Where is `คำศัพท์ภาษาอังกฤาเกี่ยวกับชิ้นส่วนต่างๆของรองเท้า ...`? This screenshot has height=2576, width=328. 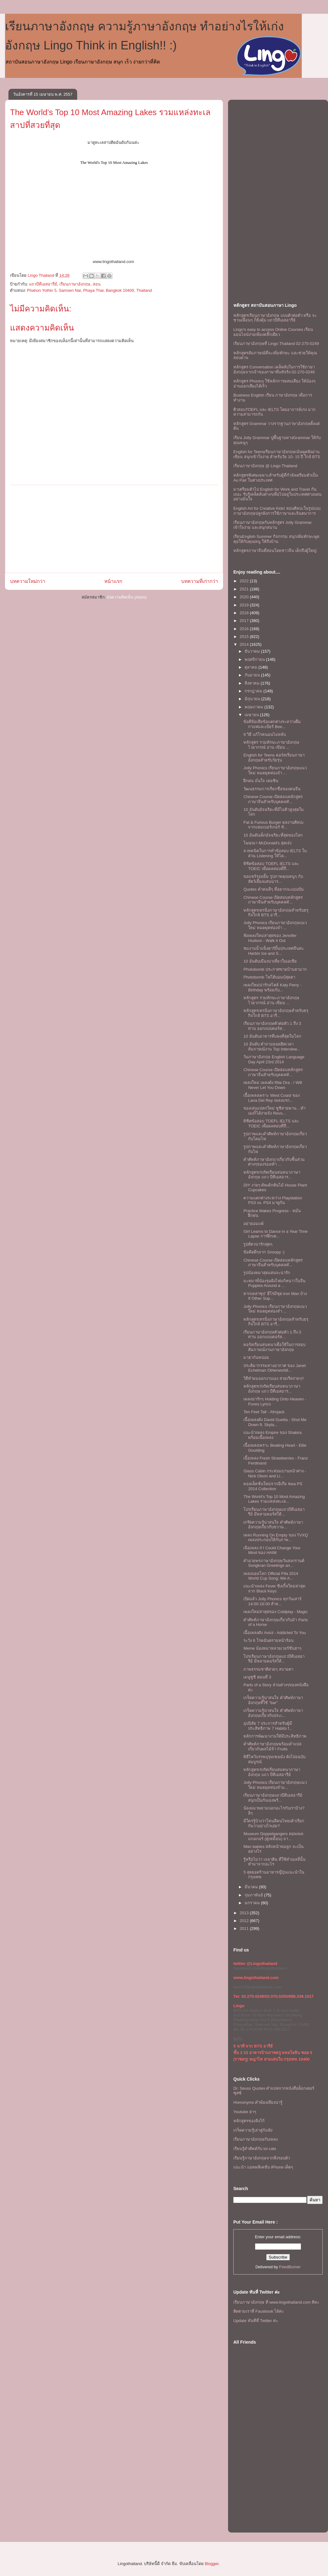 คำศัพท์ภาษาอังกฤาเกี่ยวกับชิ้นส่วนต่างๆของรองเท้า ... is located at coordinates (274, 1162).